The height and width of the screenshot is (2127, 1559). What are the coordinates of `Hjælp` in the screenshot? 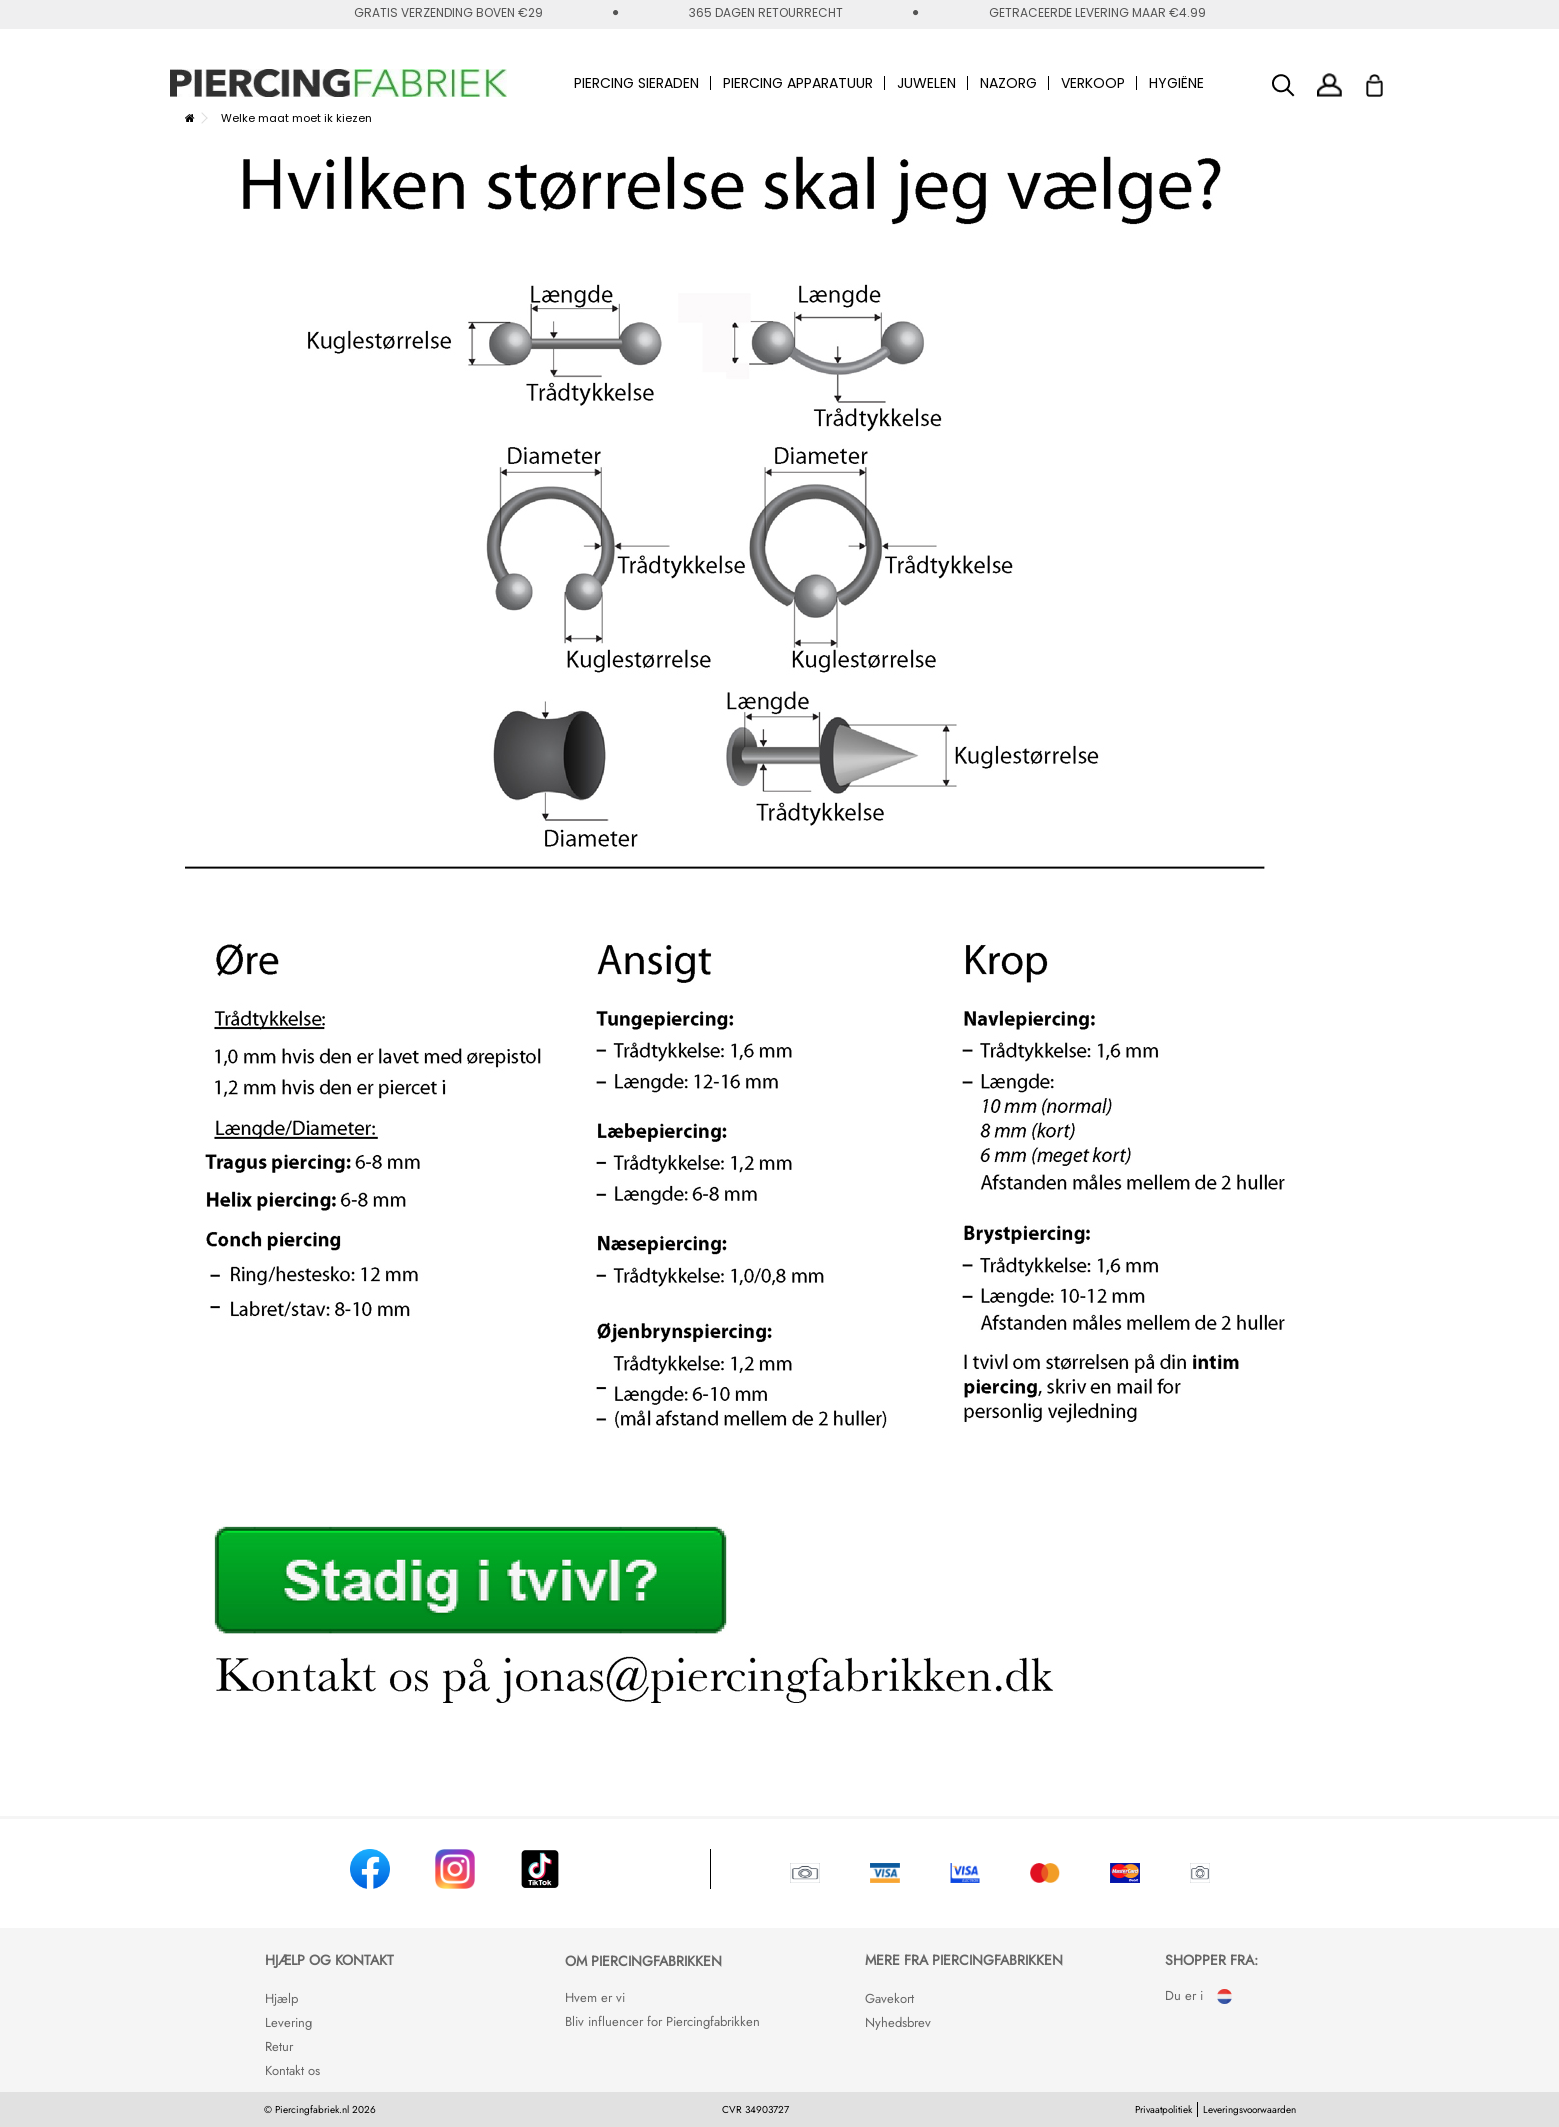 It's located at (281, 1998).